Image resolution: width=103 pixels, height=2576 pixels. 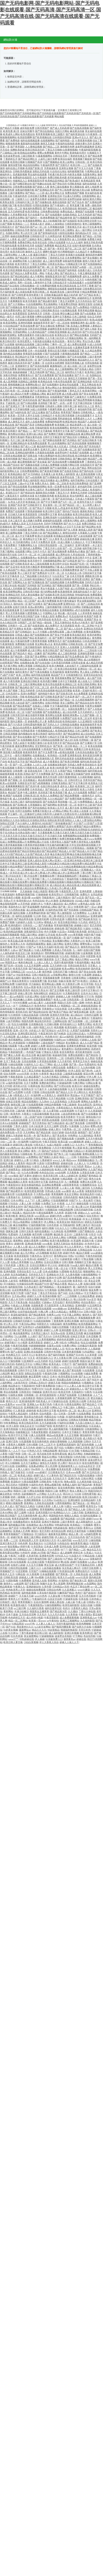 I want to click on 三级在线国产, so click(x=48, y=1043).